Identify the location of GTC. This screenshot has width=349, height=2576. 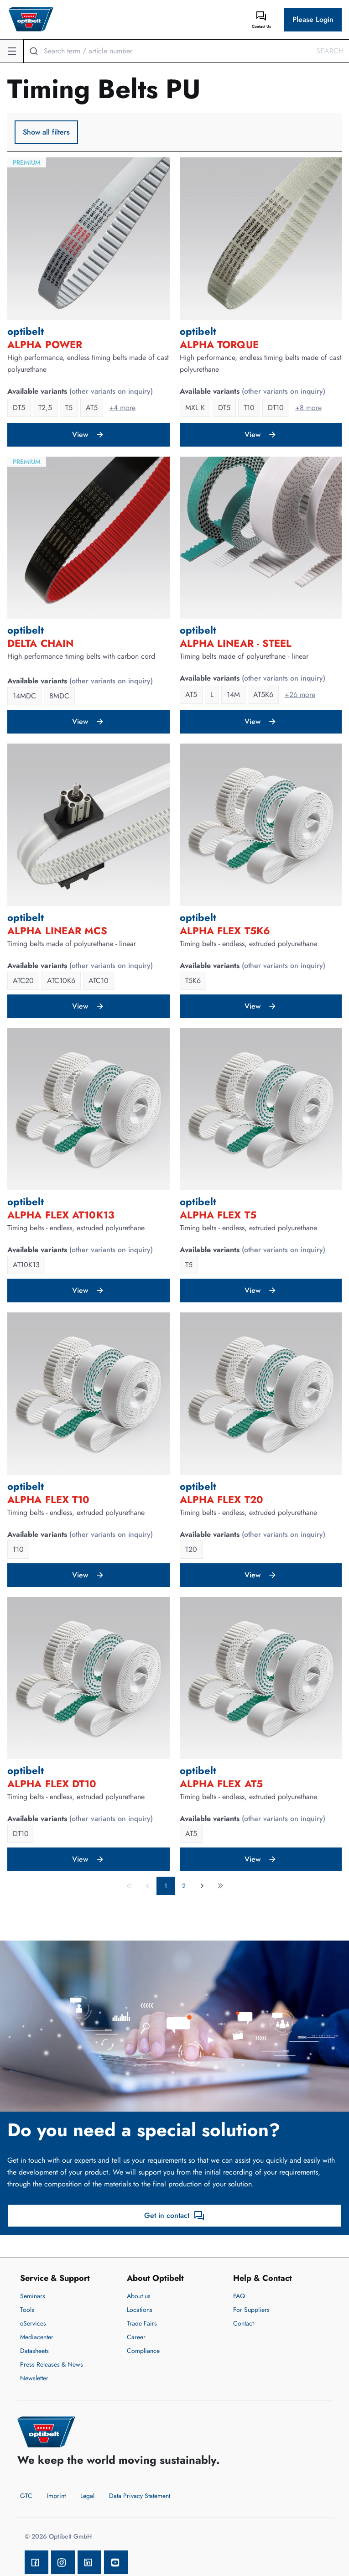
(26, 2495).